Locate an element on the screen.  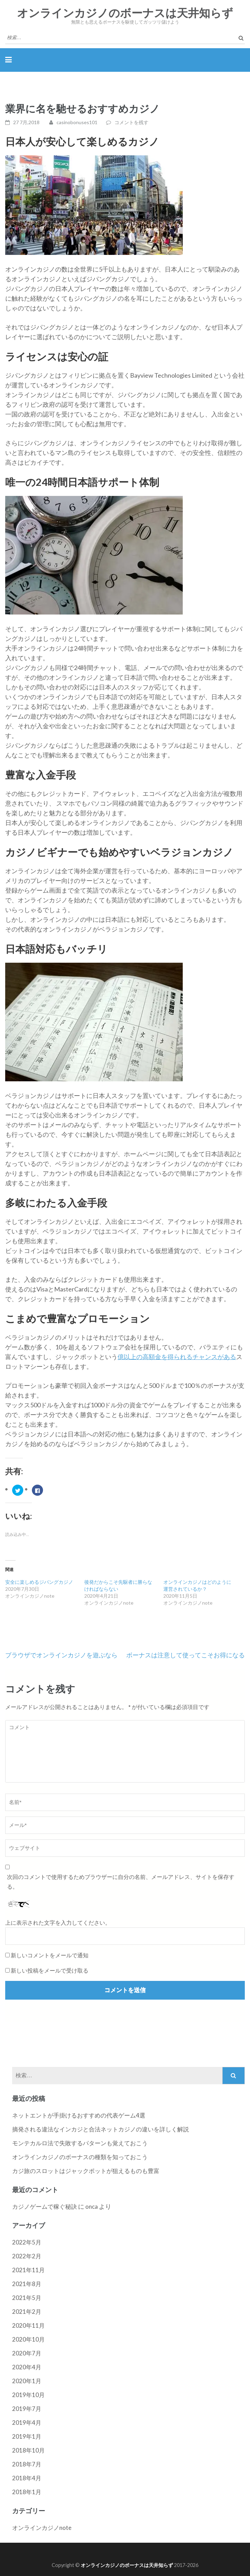
2020年1月 is located at coordinates (26, 2381).